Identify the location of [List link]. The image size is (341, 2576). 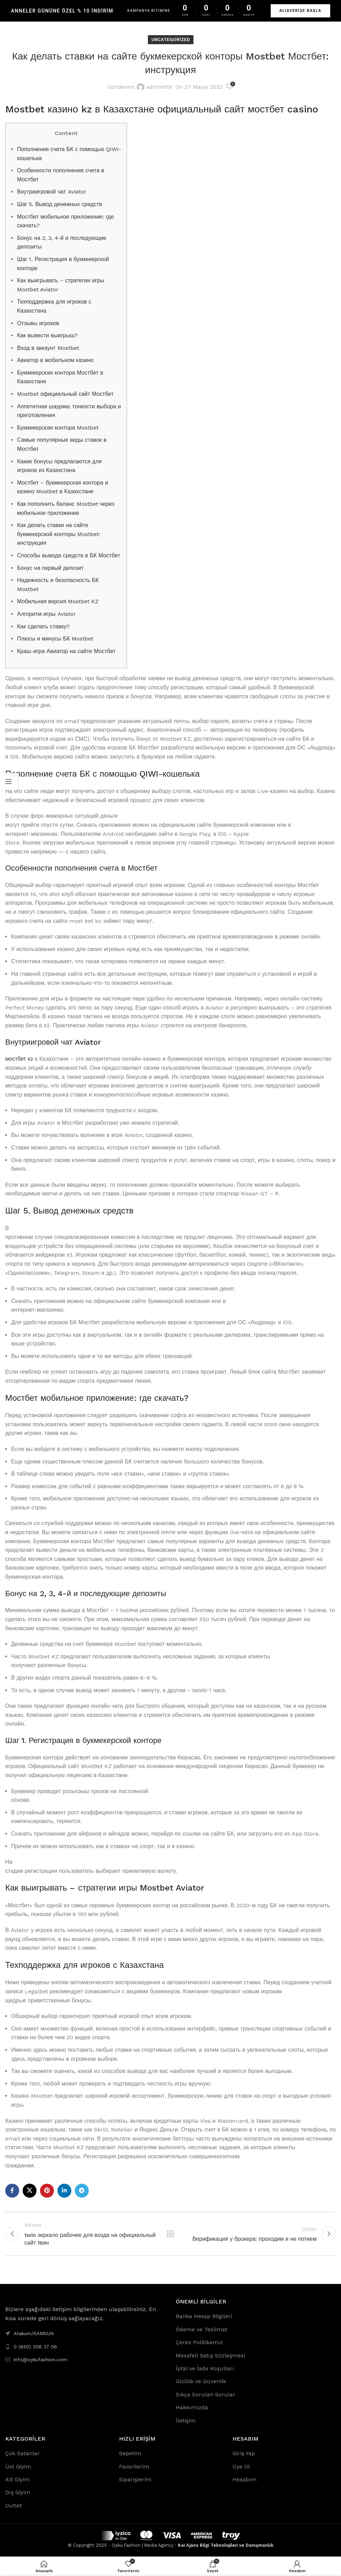
(85, 2347).